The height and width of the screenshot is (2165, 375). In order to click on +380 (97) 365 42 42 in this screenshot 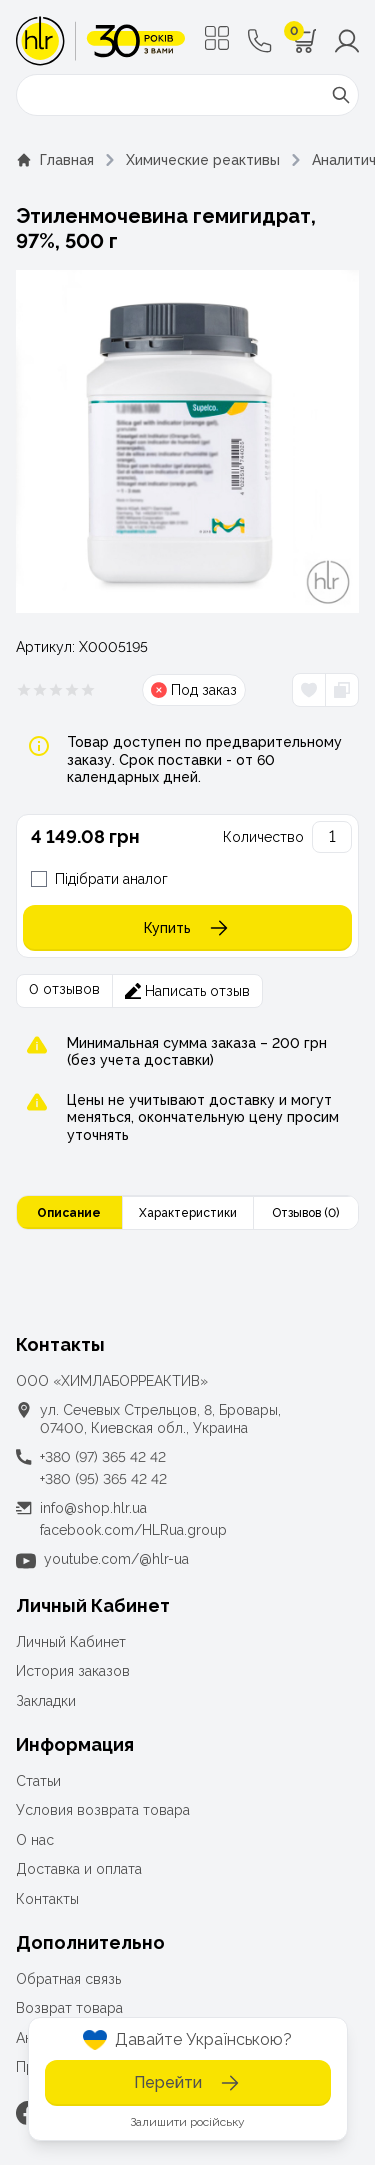, I will do `click(103, 1457)`.